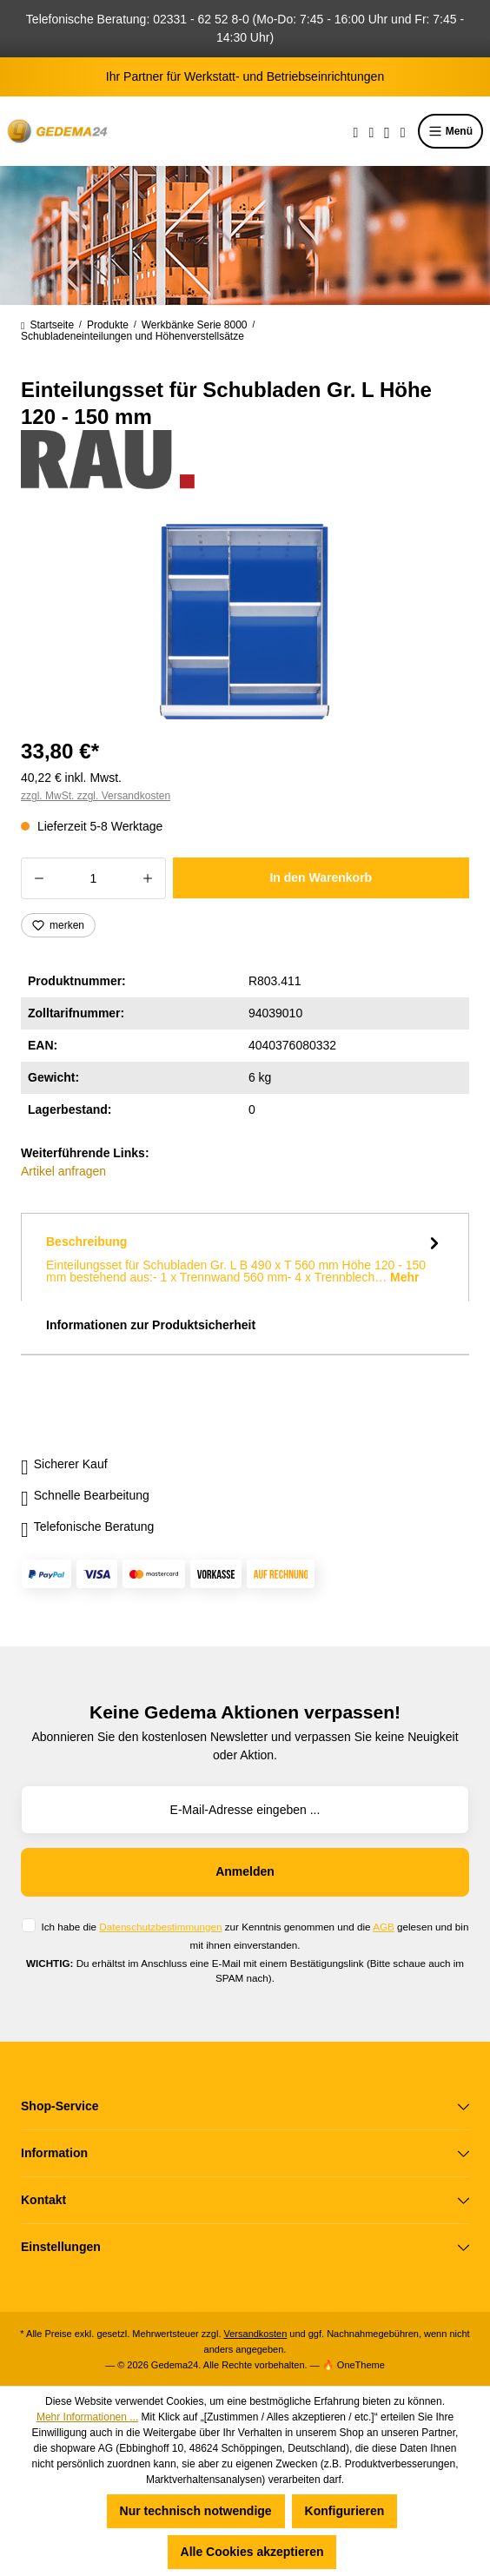 The width and height of the screenshot is (490, 2576). Describe the element at coordinates (345, 2511) in the screenshot. I see `Konfigurieren` at that location.